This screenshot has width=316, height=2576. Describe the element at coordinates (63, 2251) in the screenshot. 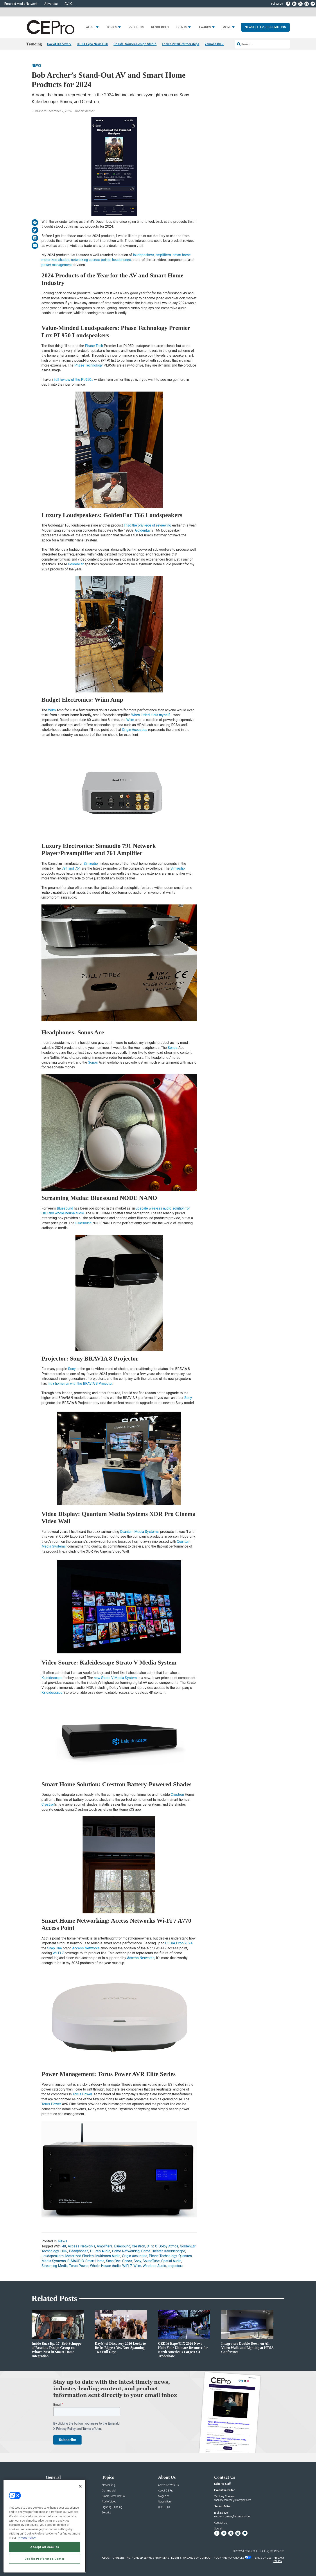

I see `HDR` at that location.